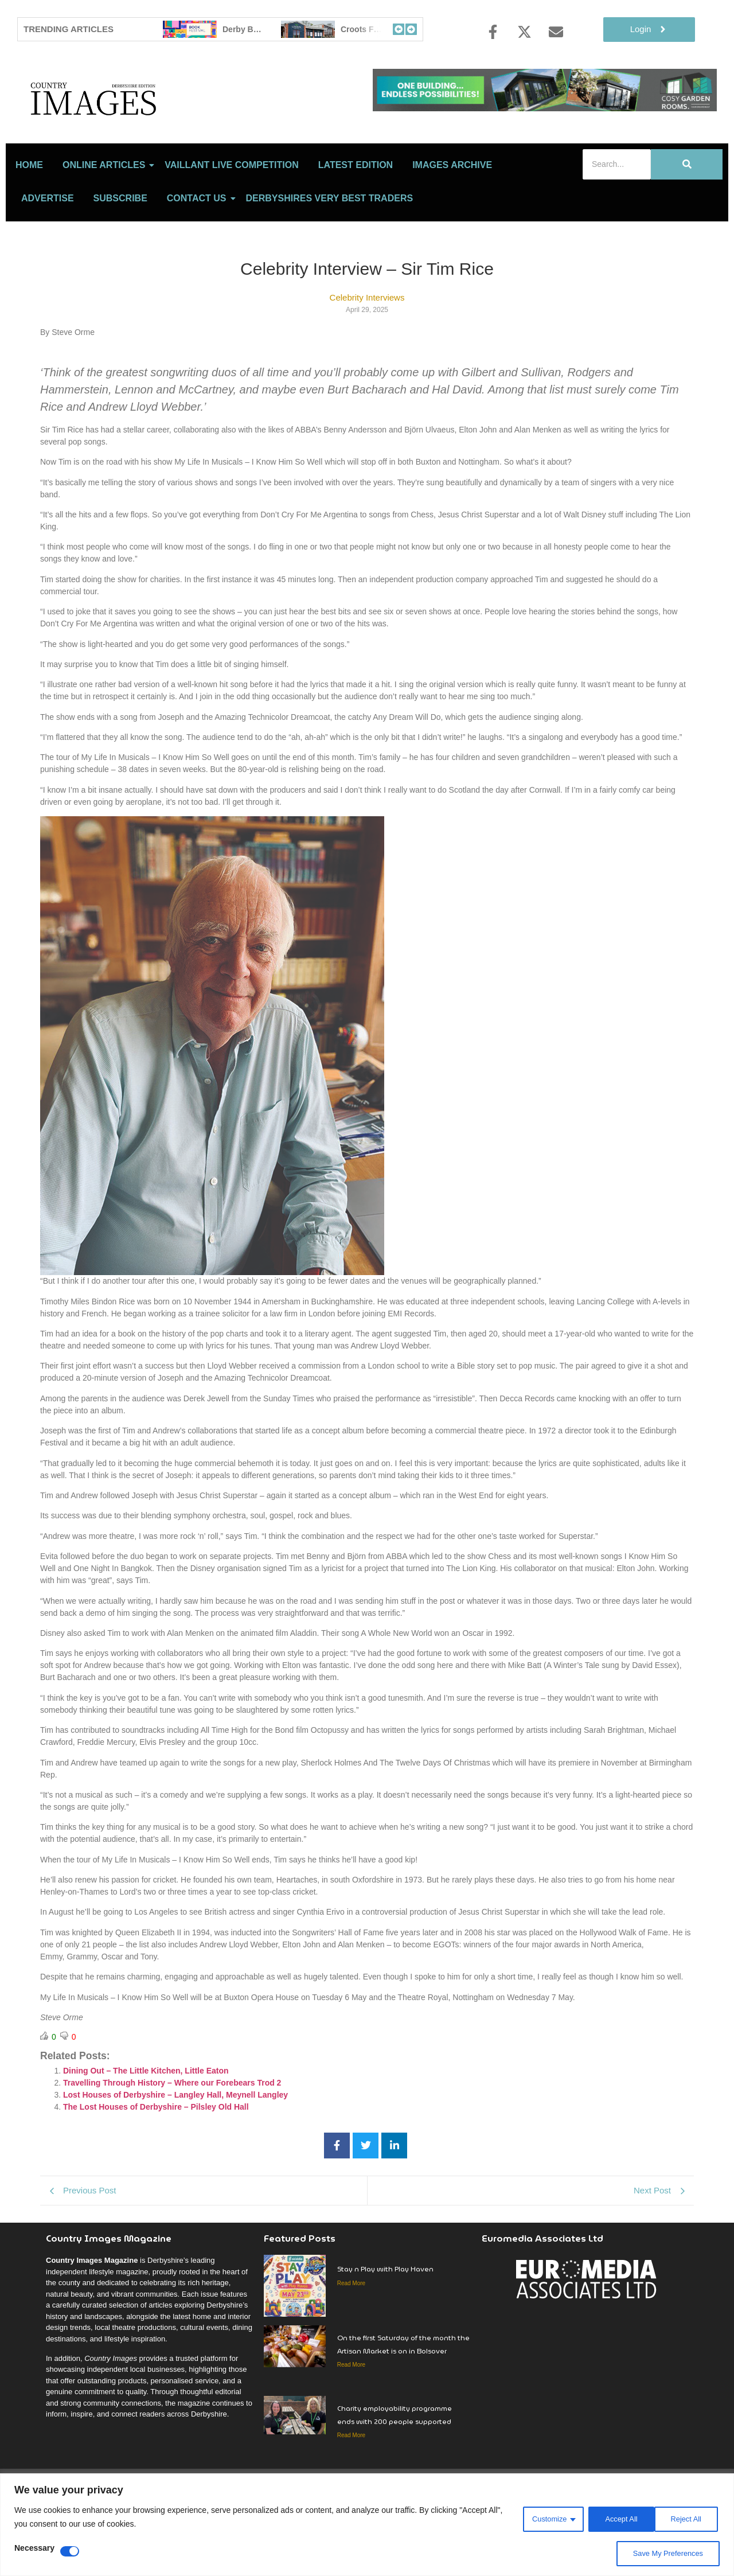  I want to click on Necessary, so click(34, 2548).